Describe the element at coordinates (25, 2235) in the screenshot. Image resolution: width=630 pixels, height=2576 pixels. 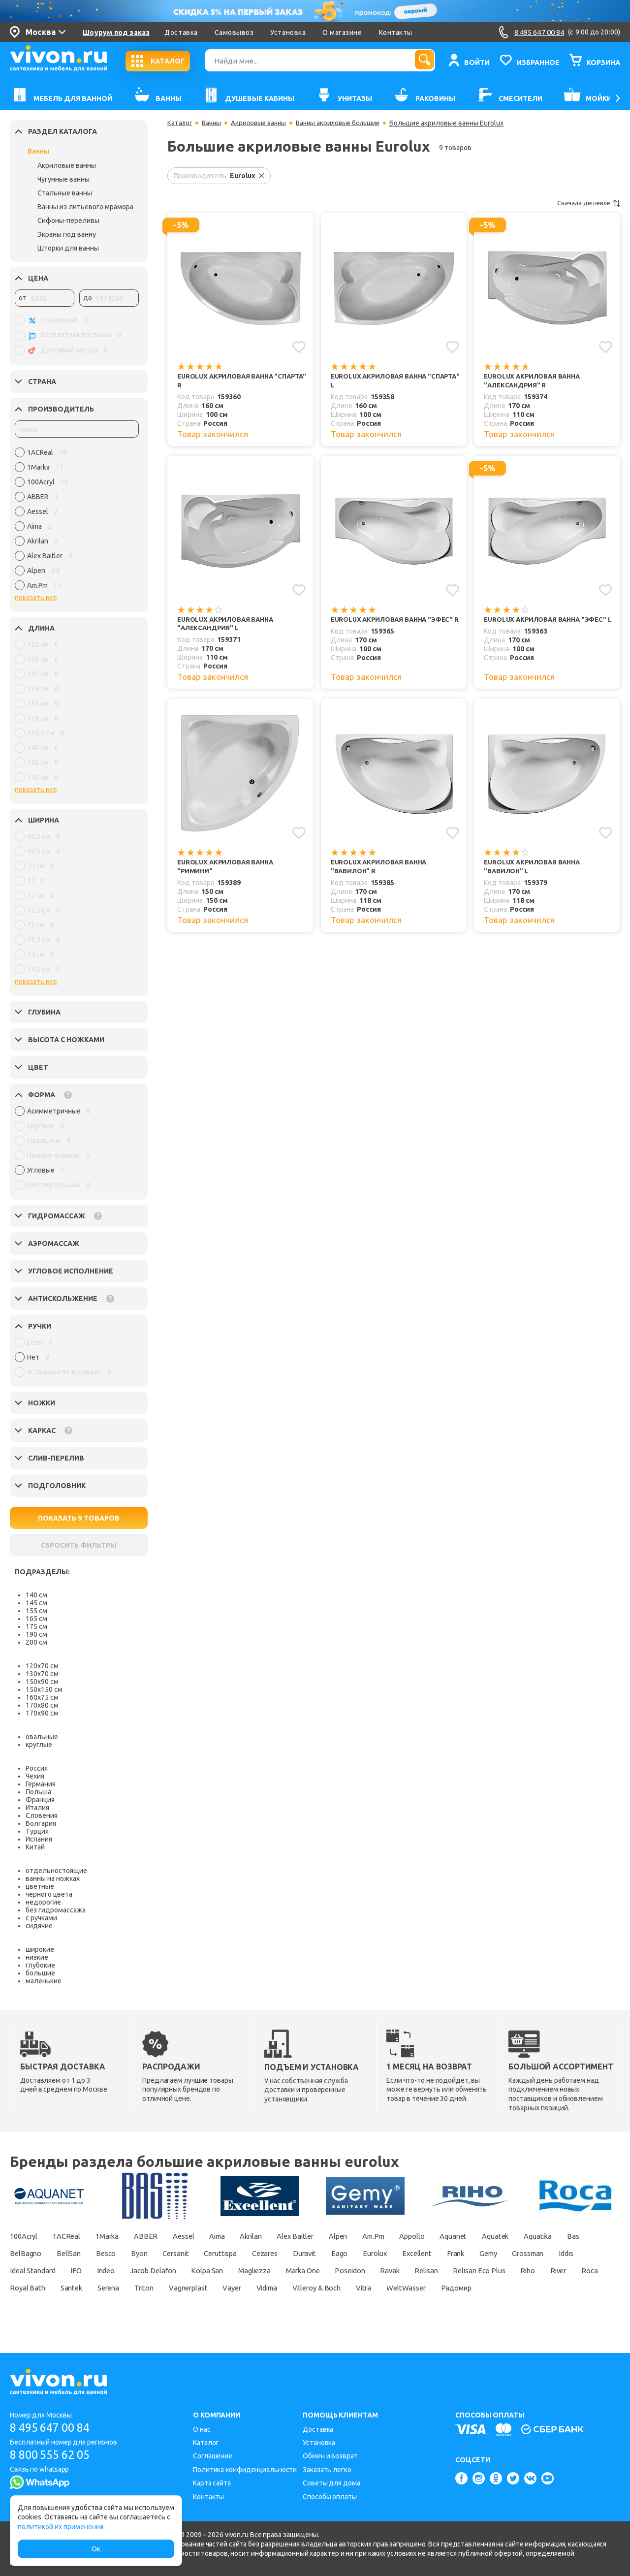
I see `100Acryl` at that location.